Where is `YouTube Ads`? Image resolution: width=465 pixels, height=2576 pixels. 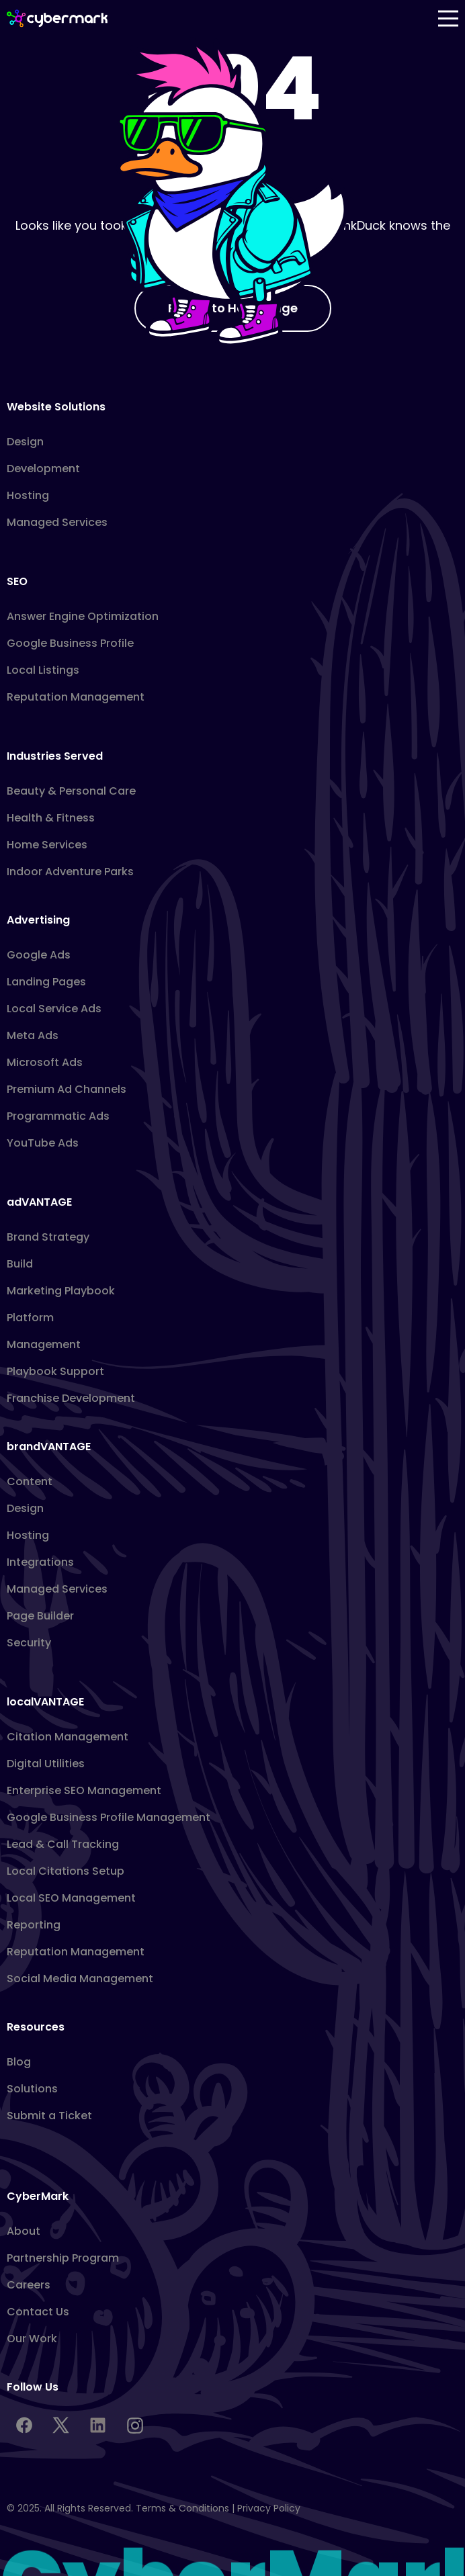 YouTube Ads is located at coordinates (43, 1143).